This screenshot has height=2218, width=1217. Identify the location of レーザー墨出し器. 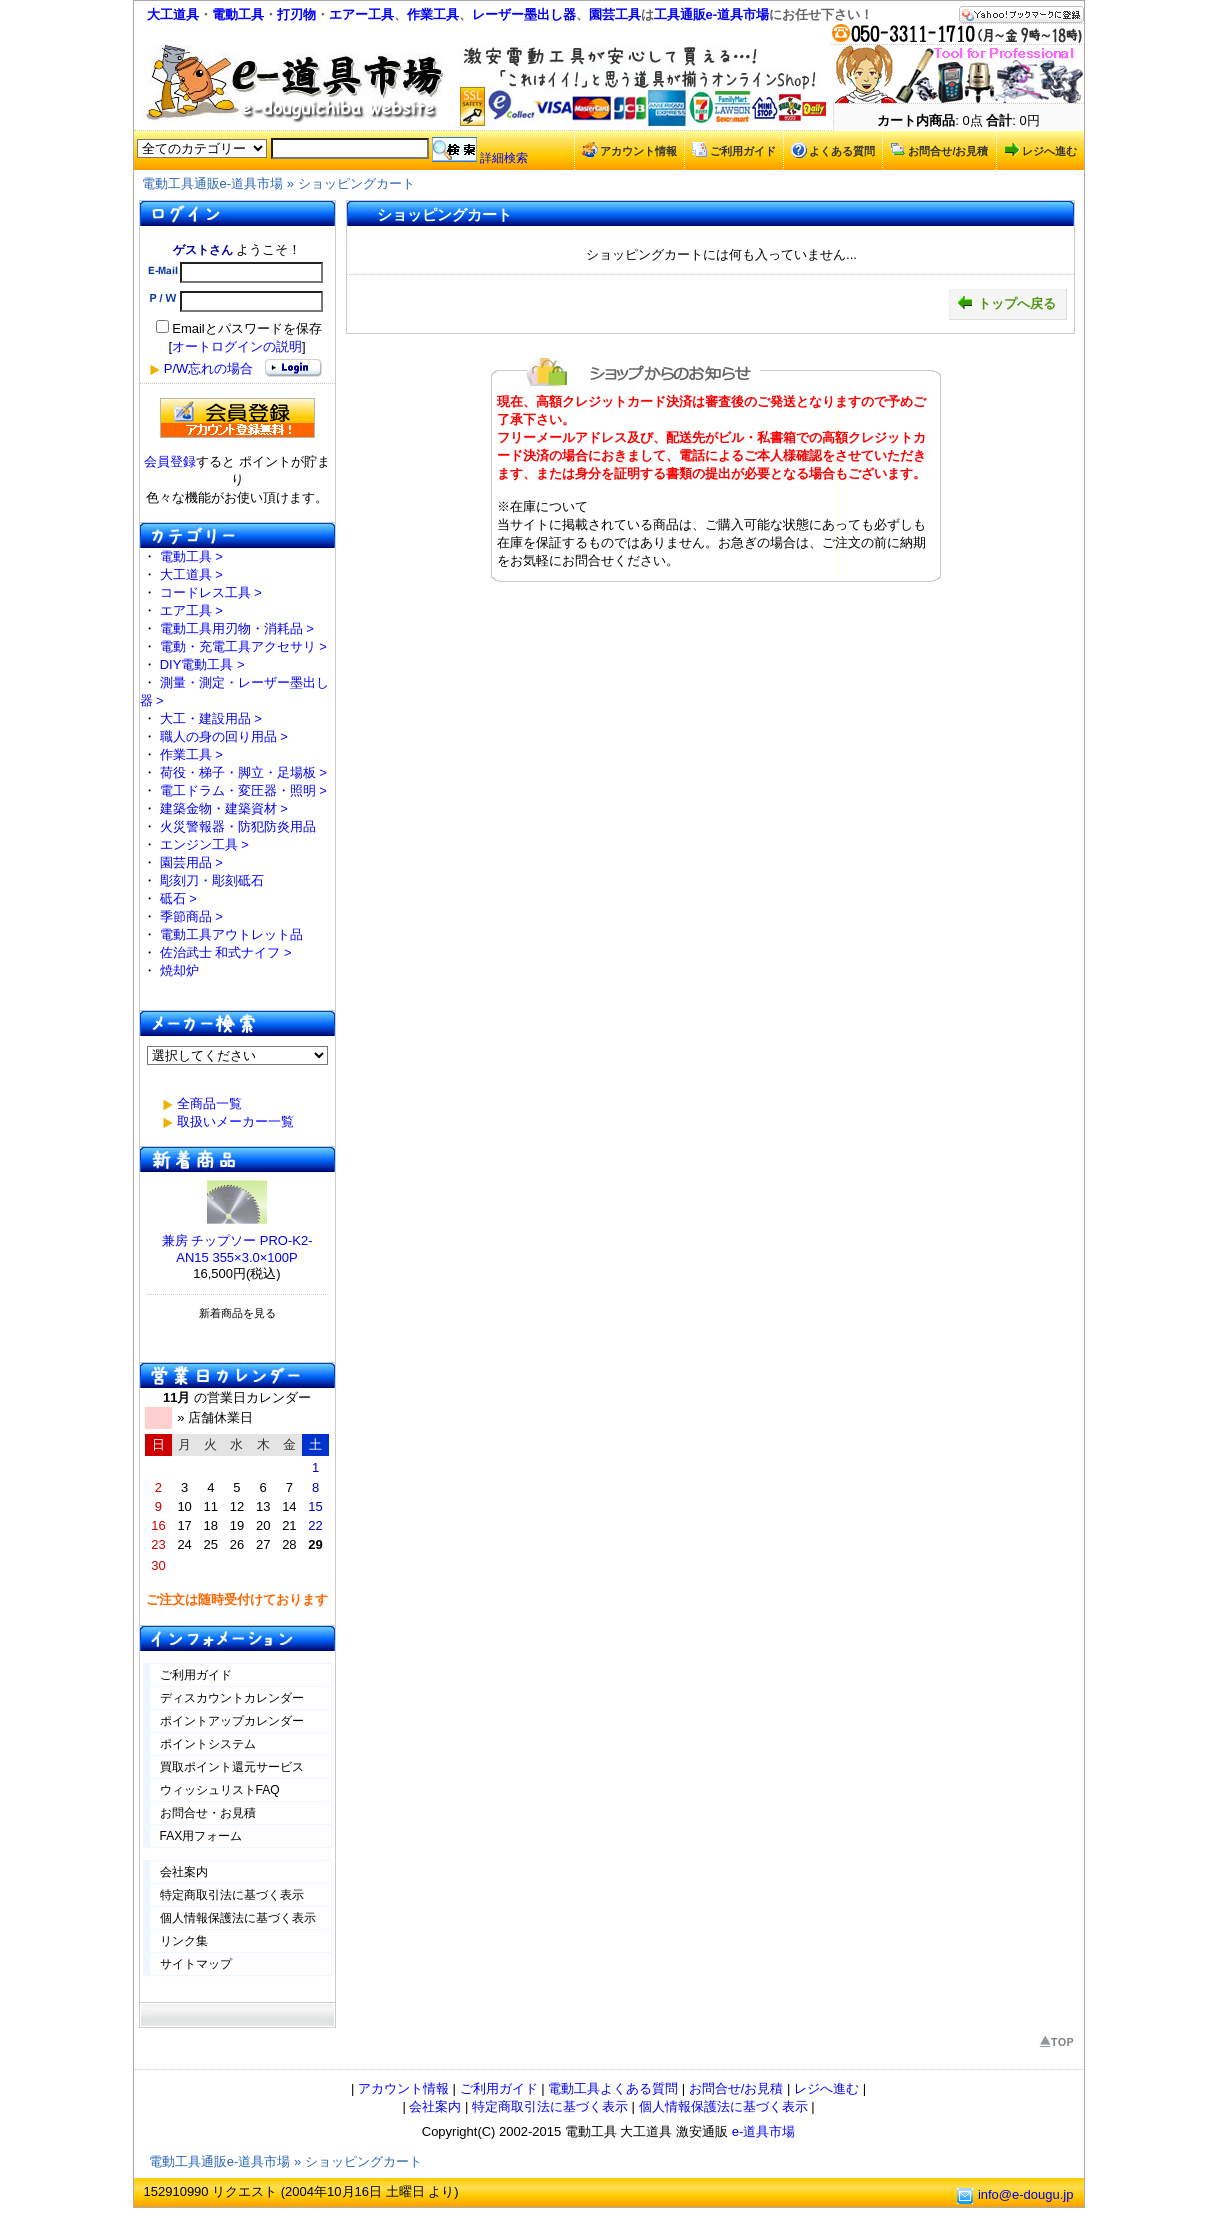
(524, 14).